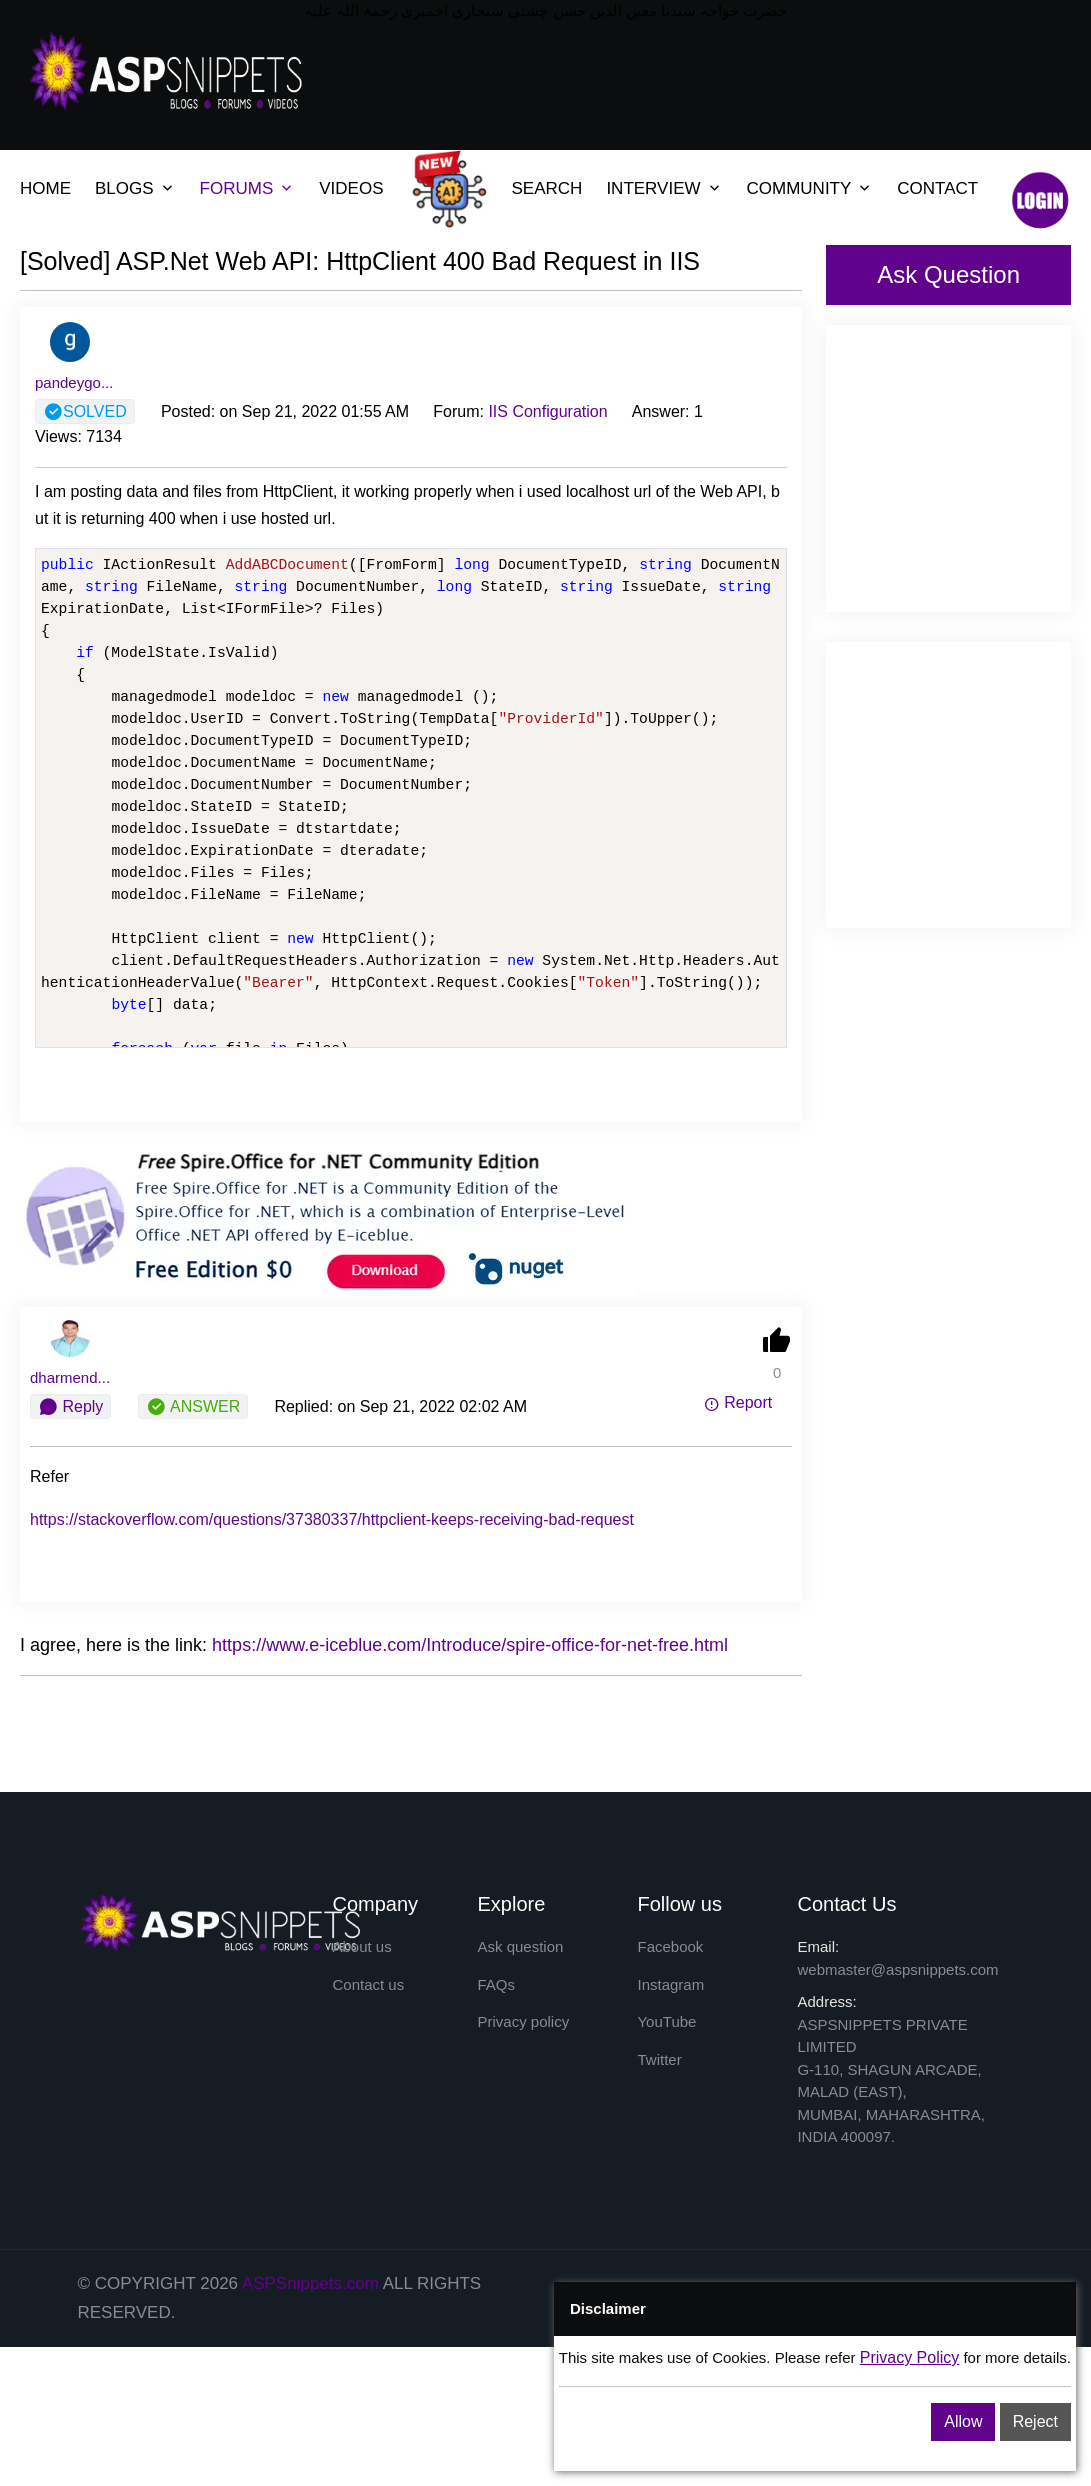  What do you see at coordinates (332, 1519) in the screenshot?
I see `https://stackoverflow.com/questions/37380337/httpclient-keeps-receiving-bad-request` at bounding box center [332, 1519].